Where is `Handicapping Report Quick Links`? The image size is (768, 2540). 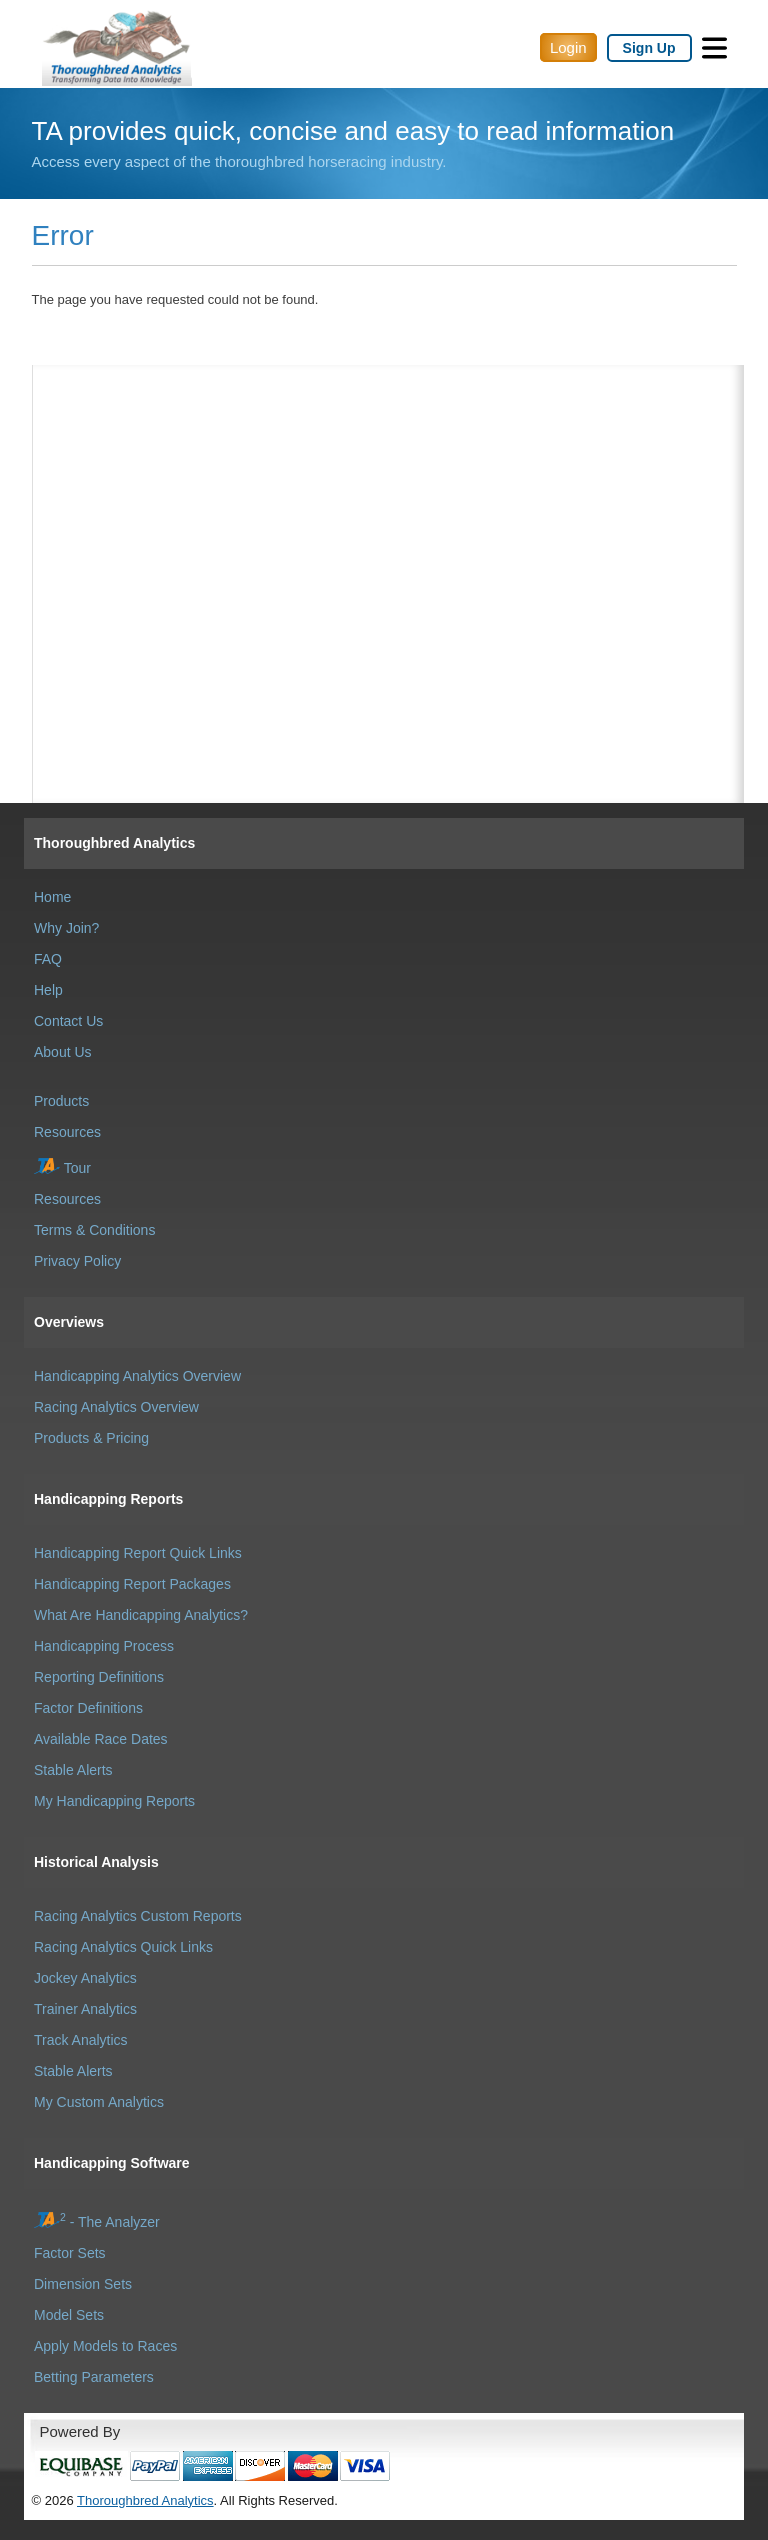
Handicapping Report Quick Links is located at coordinates (138, 1553).